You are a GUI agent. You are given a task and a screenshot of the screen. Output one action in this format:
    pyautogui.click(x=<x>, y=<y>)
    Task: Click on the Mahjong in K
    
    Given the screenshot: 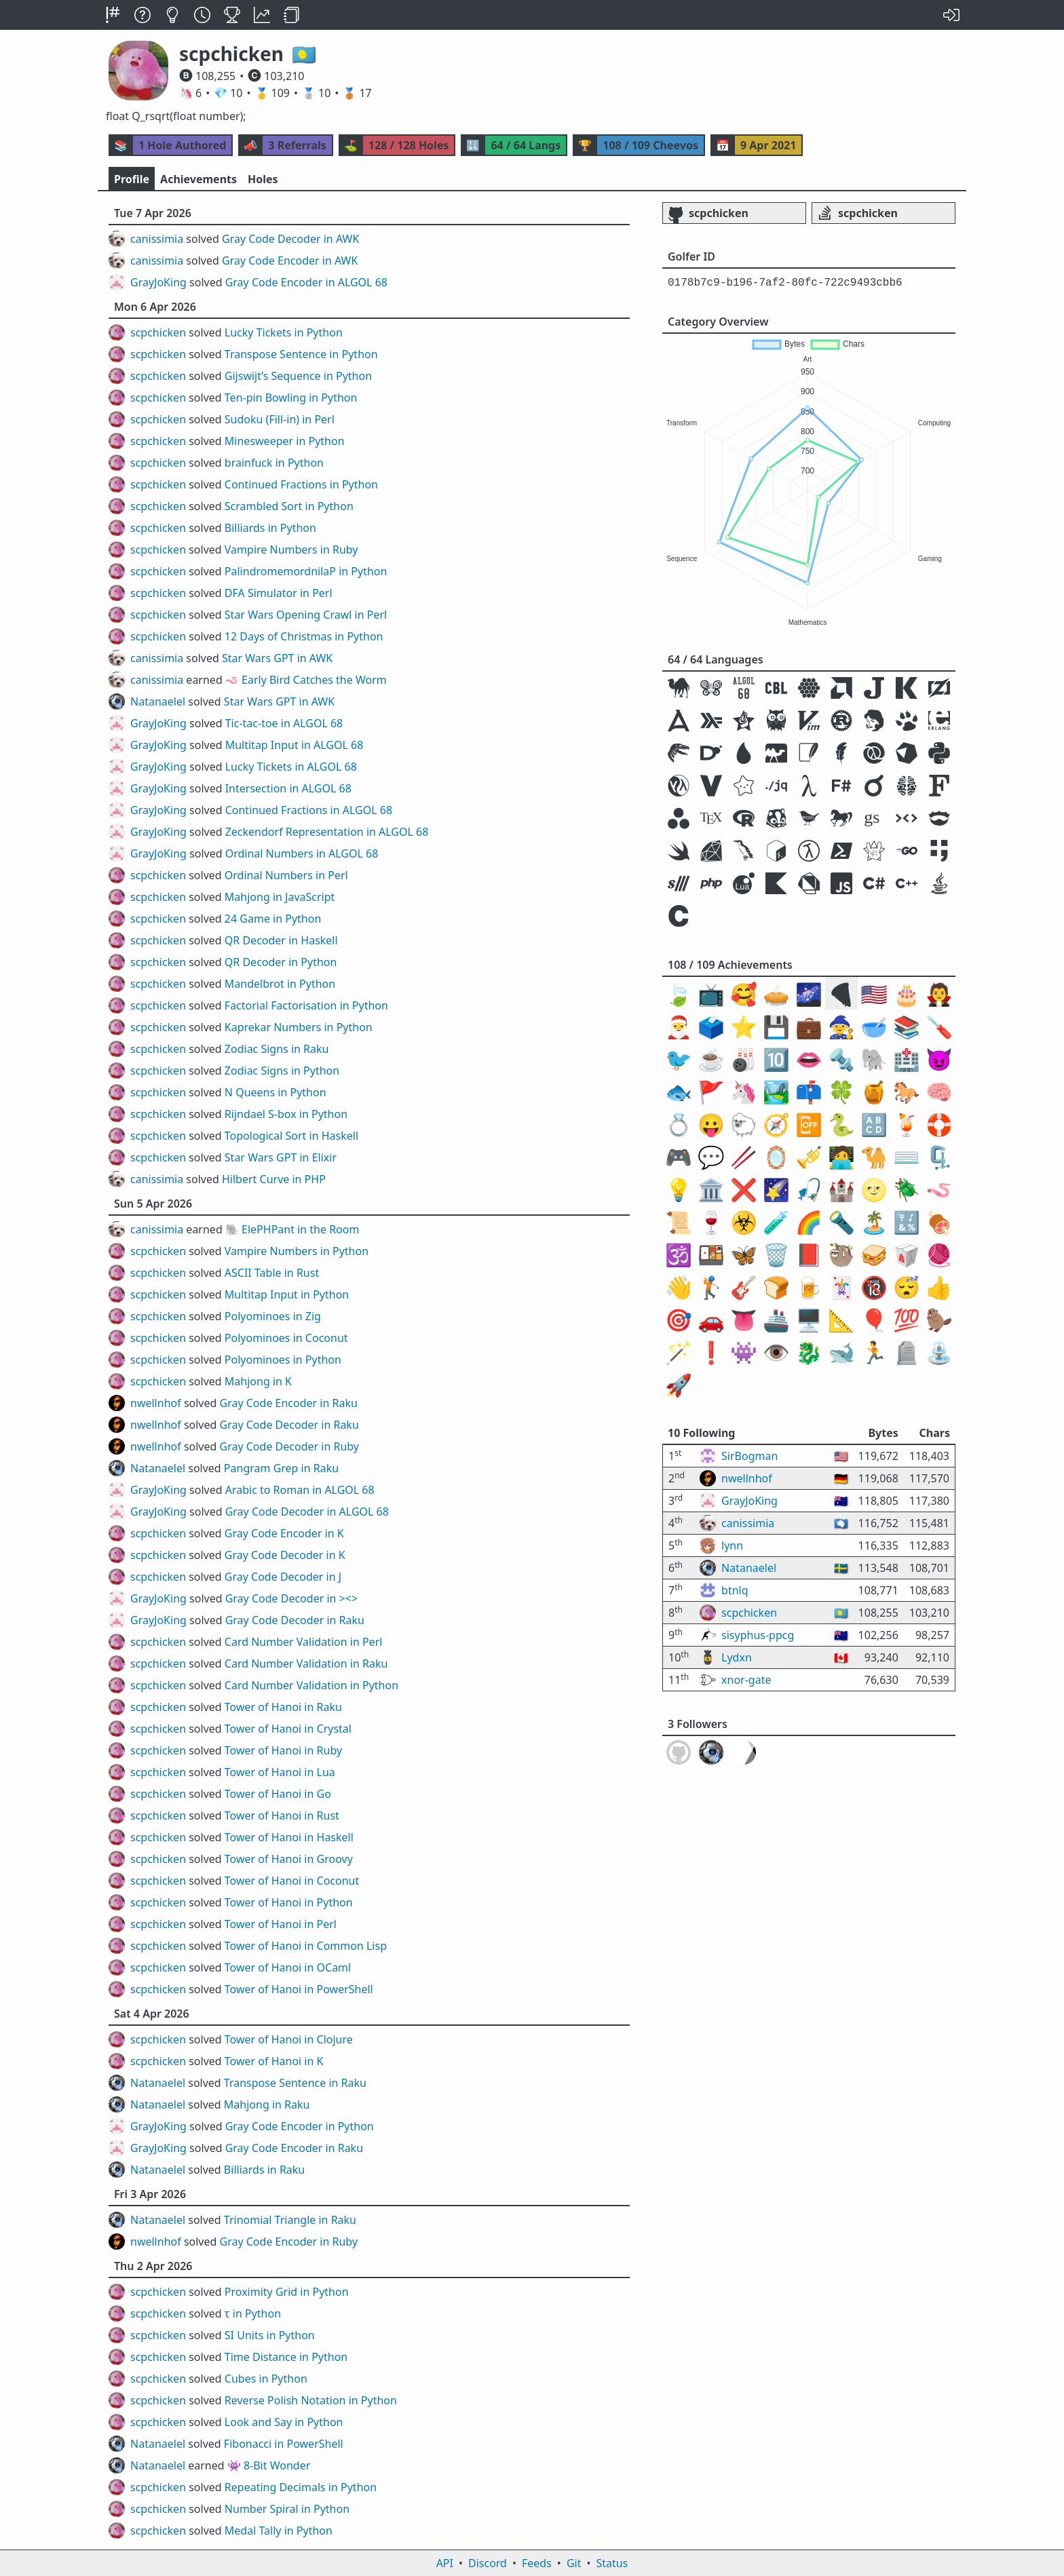 What is the action you would take?
    pyautogui.click(x=258, y=1381)
    